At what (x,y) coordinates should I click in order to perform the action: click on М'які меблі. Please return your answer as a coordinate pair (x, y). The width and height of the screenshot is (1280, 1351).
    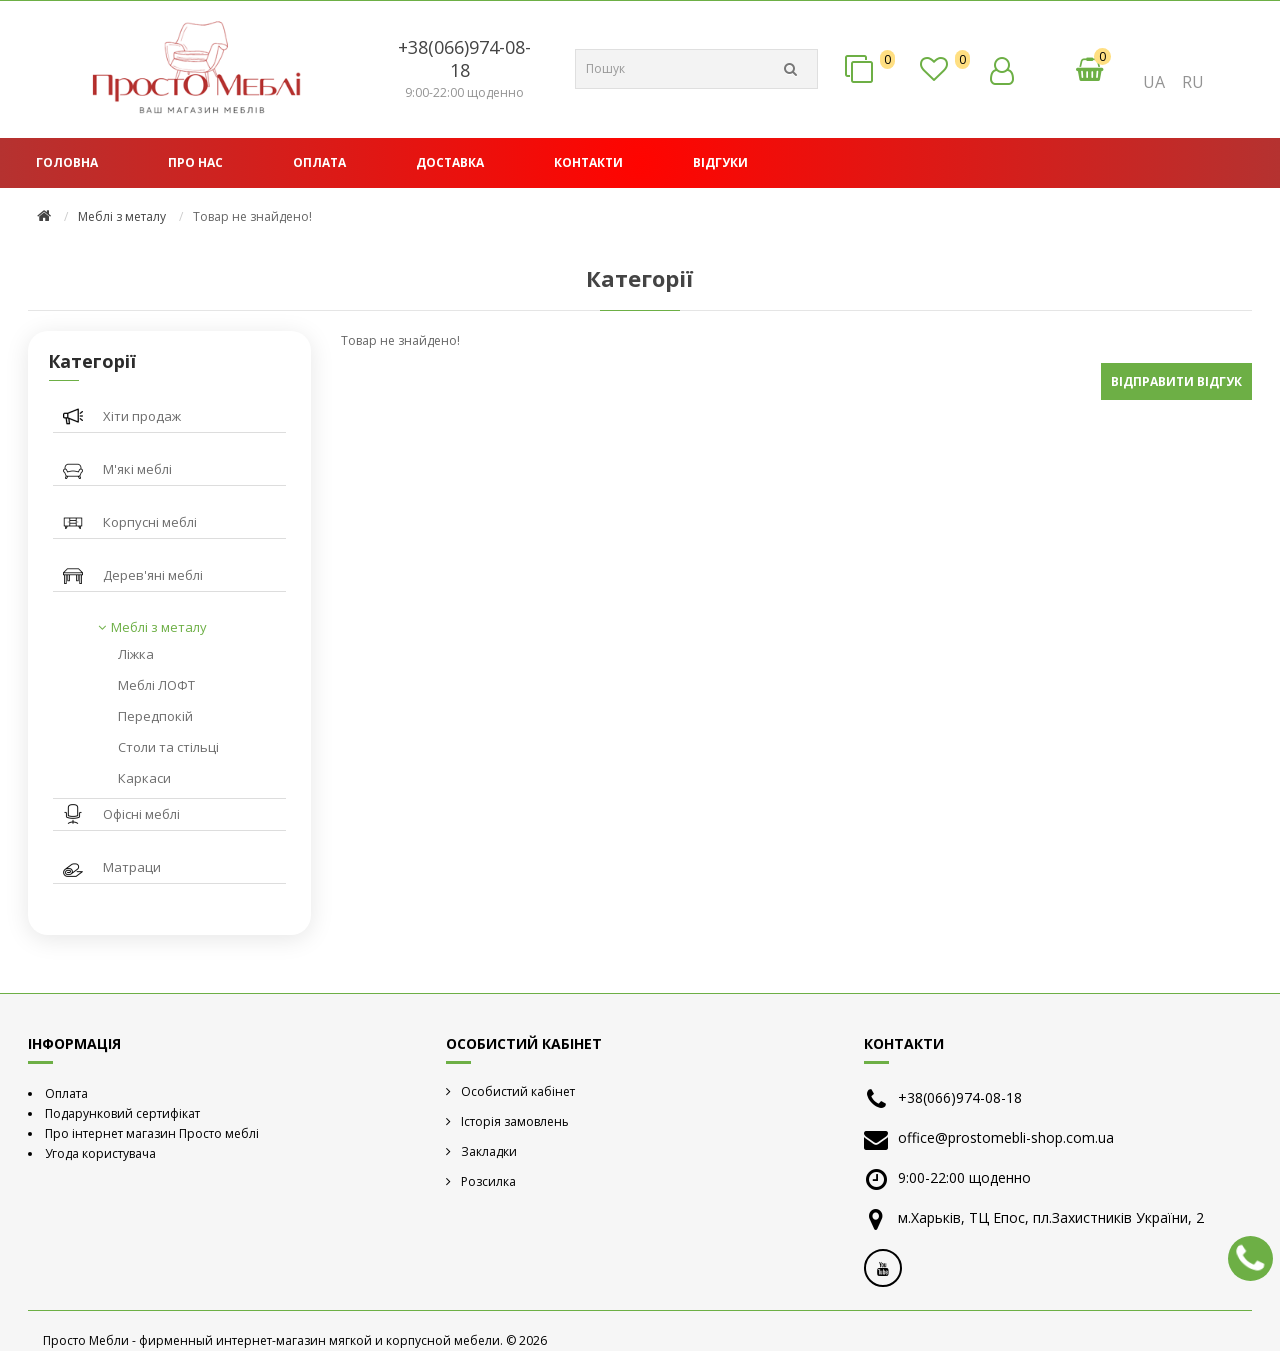
    Looking at the image, I should click on (137, 469).